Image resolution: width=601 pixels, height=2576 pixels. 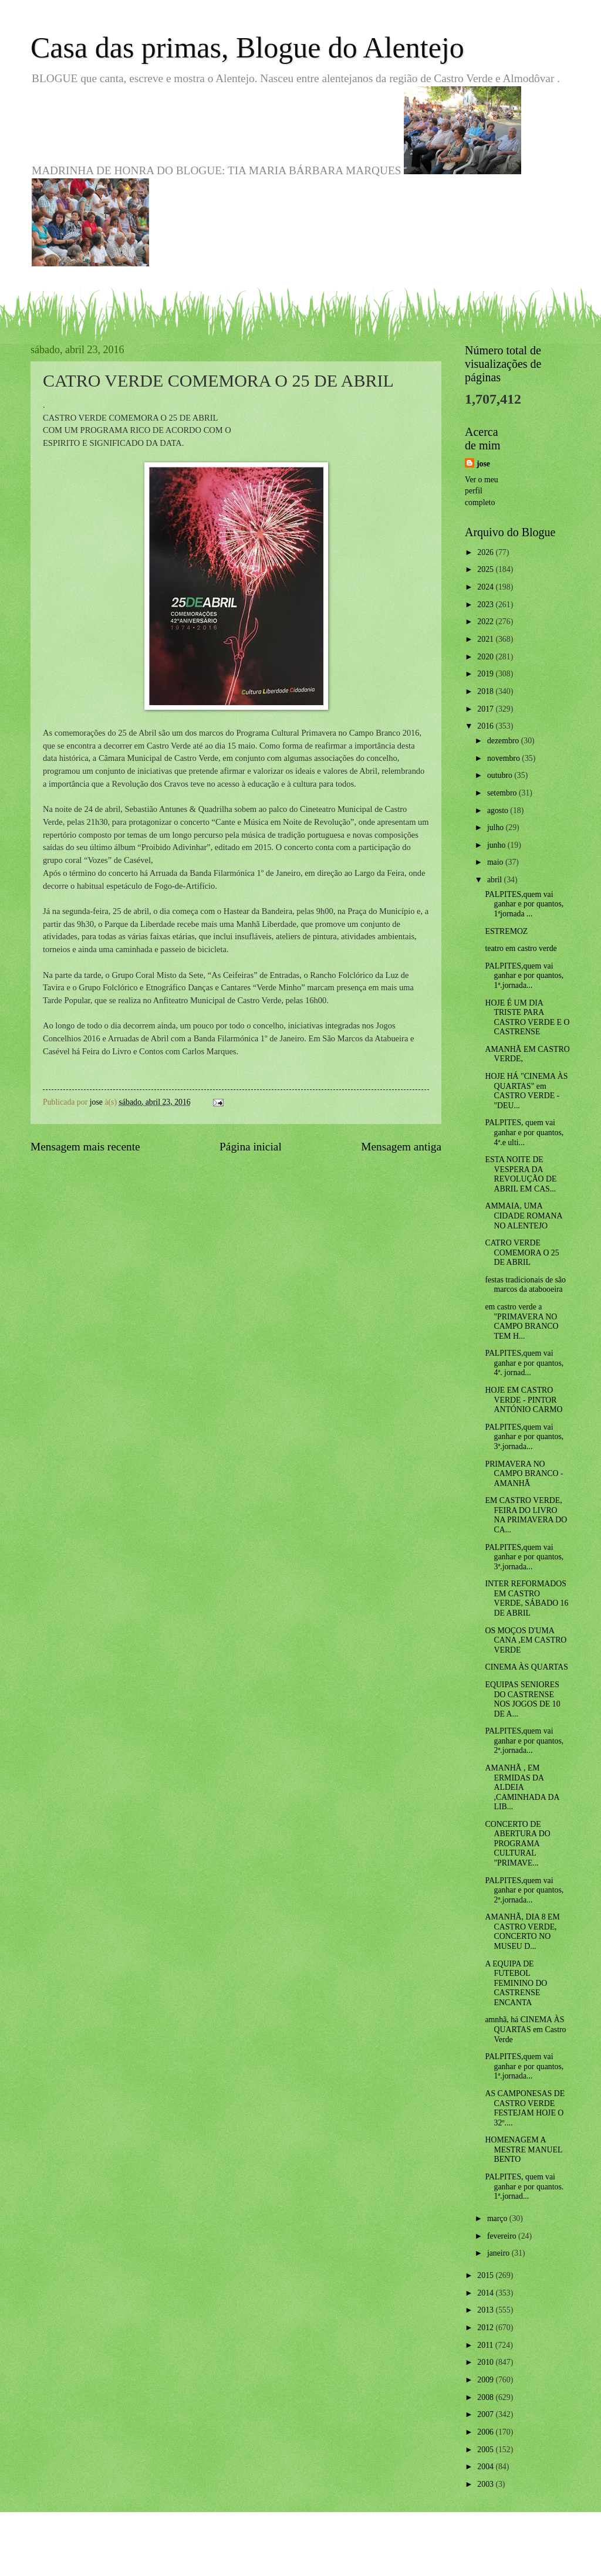 What do you see at coordinates (486, 691) in the screenshot?
I see `2018` at bounding box center [486, 691].